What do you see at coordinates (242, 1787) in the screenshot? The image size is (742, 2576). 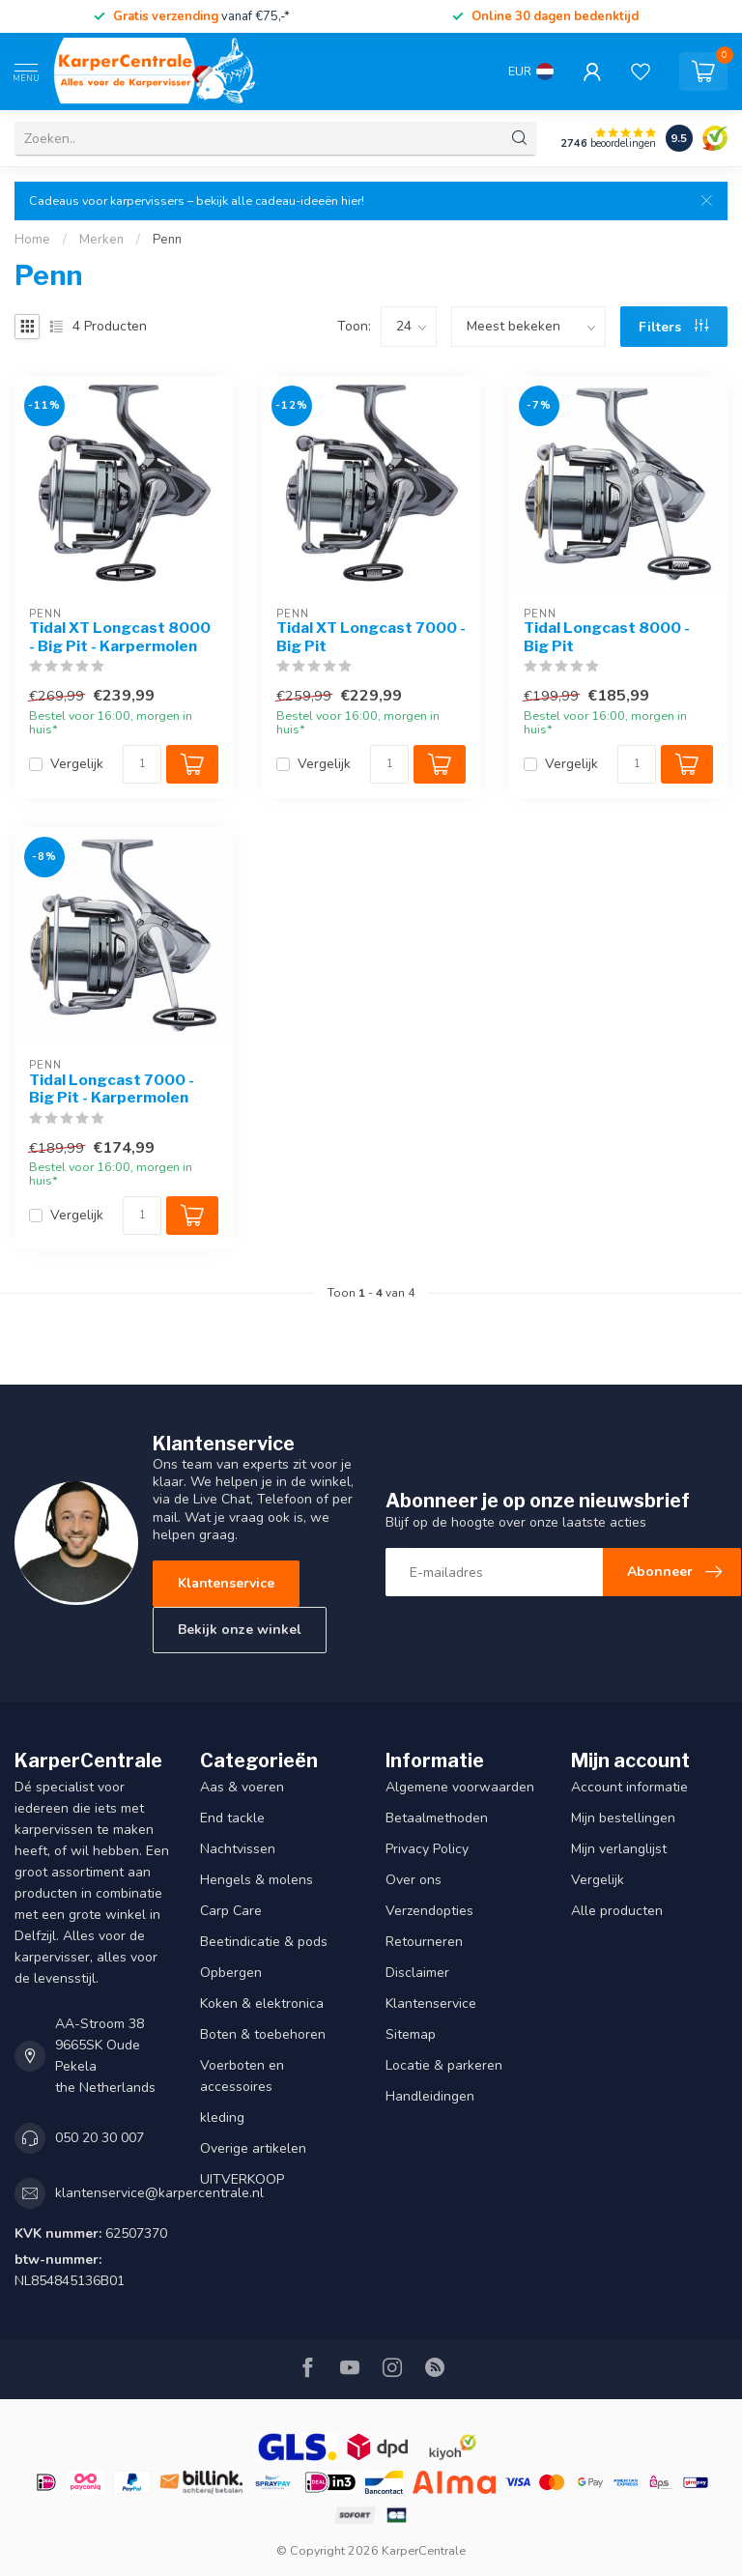 I see `Aas & voeren` at bounding box center [242, 1787].